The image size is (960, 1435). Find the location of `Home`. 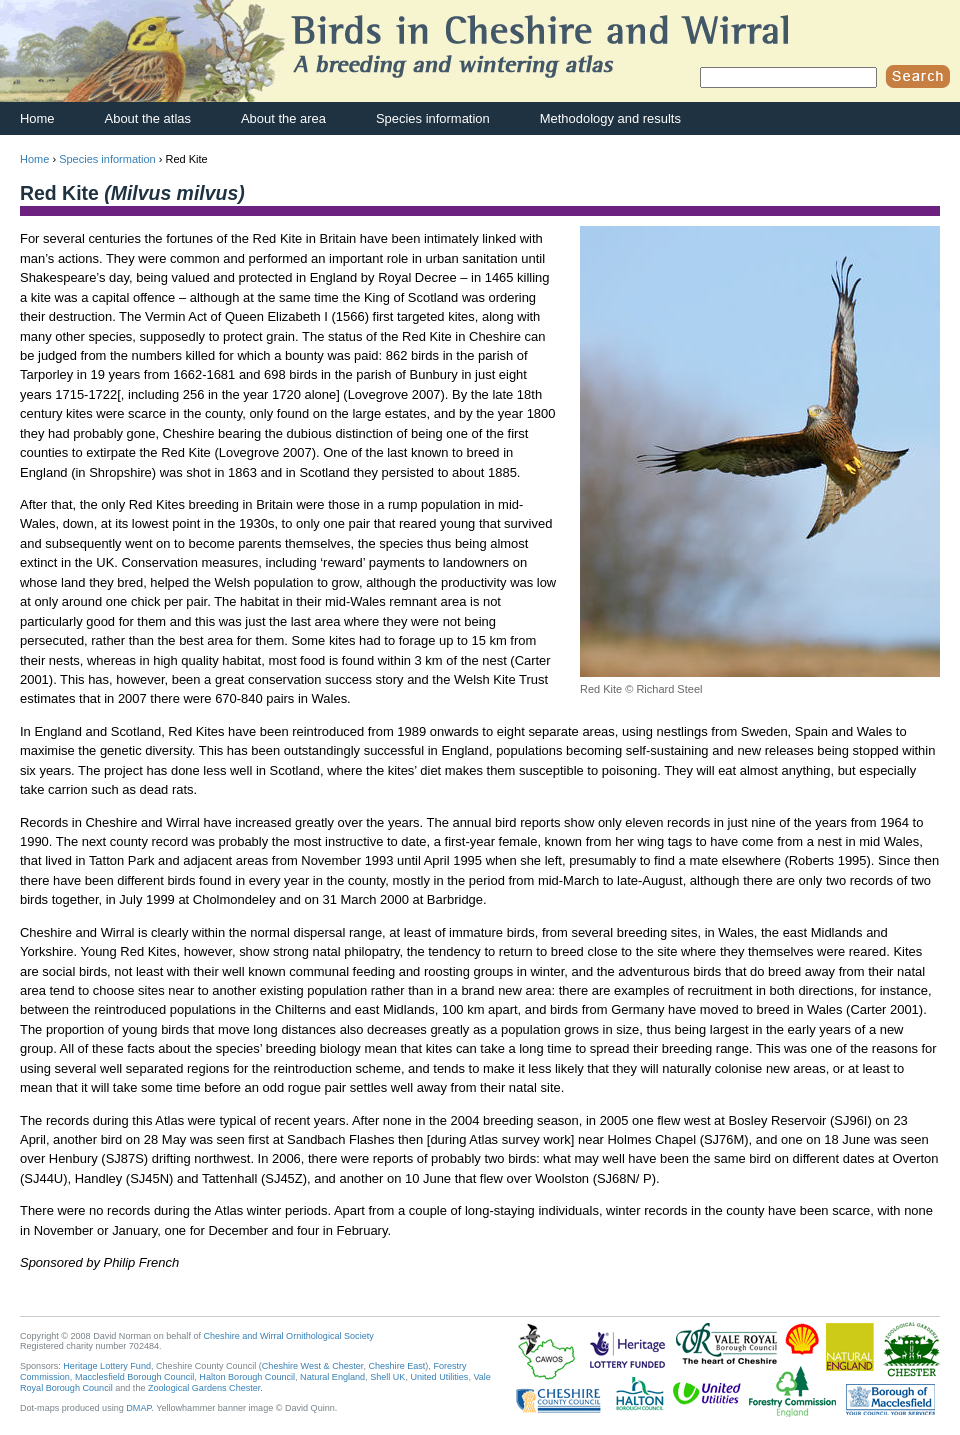

Home is located at coordinates (37, 118).